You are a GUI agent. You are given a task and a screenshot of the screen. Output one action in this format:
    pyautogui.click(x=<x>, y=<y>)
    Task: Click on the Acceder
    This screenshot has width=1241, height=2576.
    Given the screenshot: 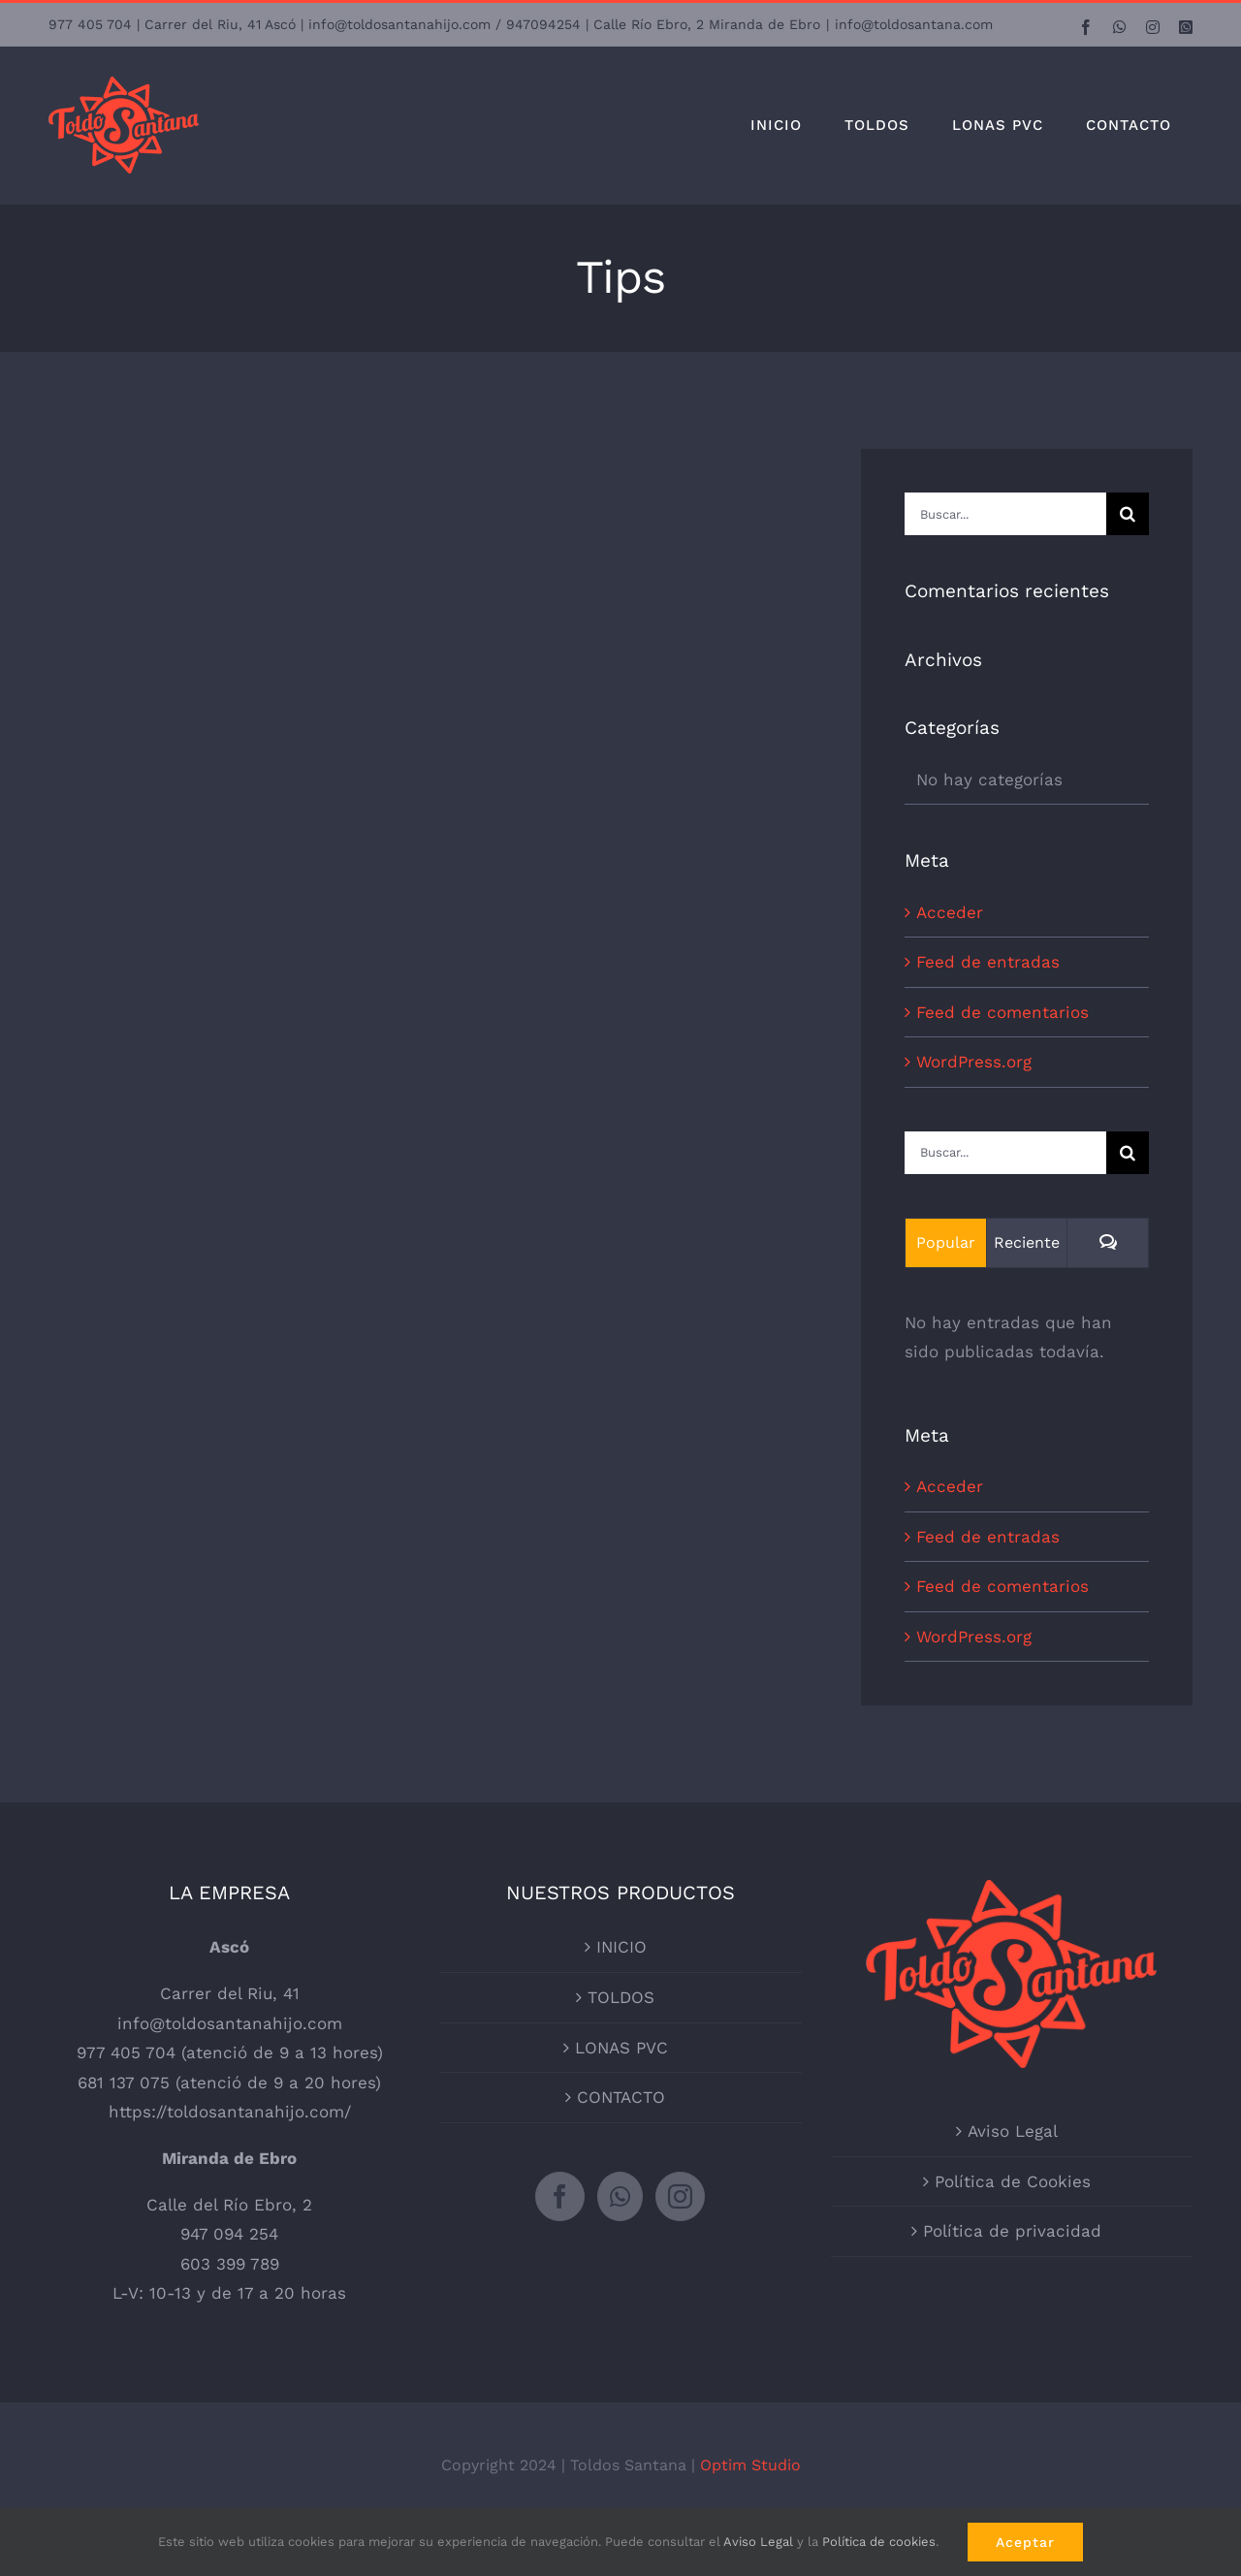 What is the action you would take?
    pyautogui.click(x=949, y=912)
    